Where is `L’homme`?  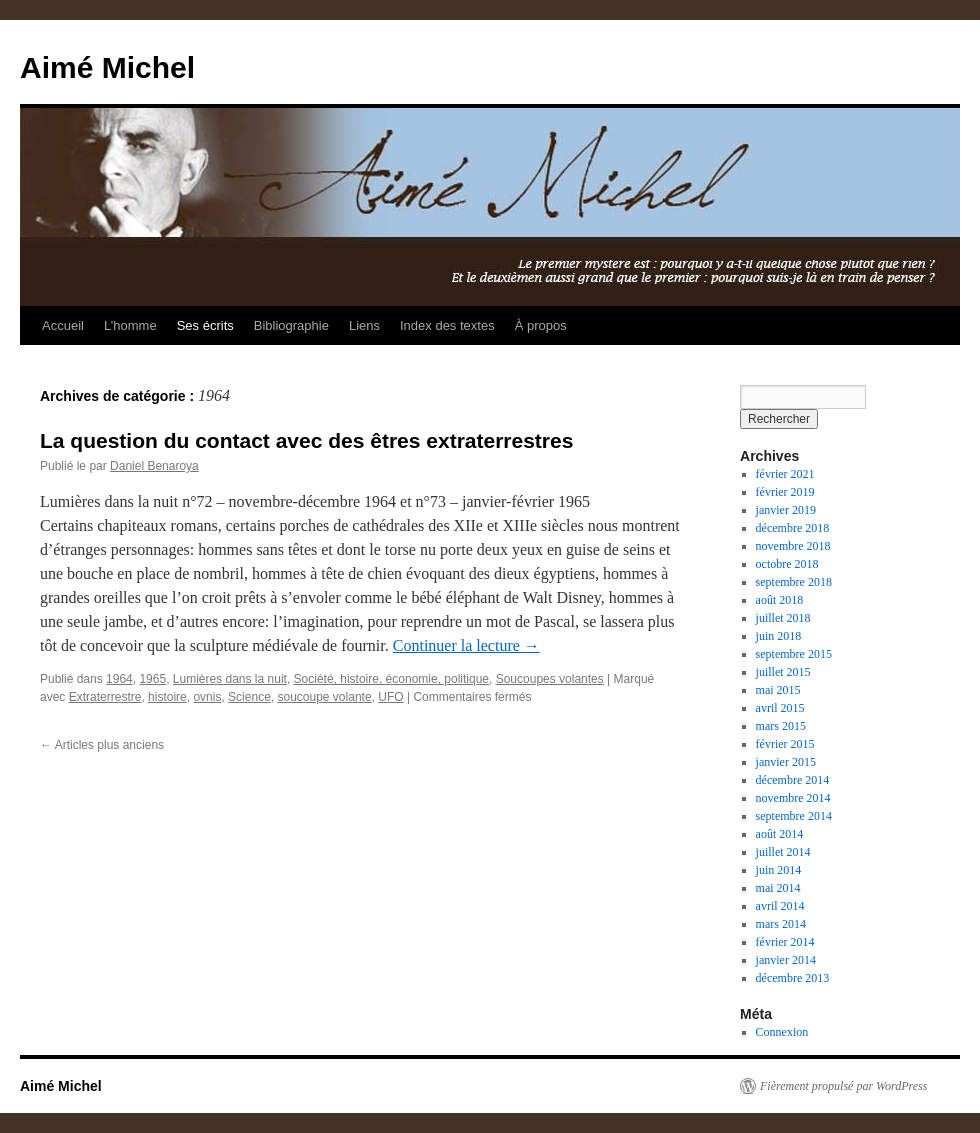
L’homme is located at coordinates (130, 325).